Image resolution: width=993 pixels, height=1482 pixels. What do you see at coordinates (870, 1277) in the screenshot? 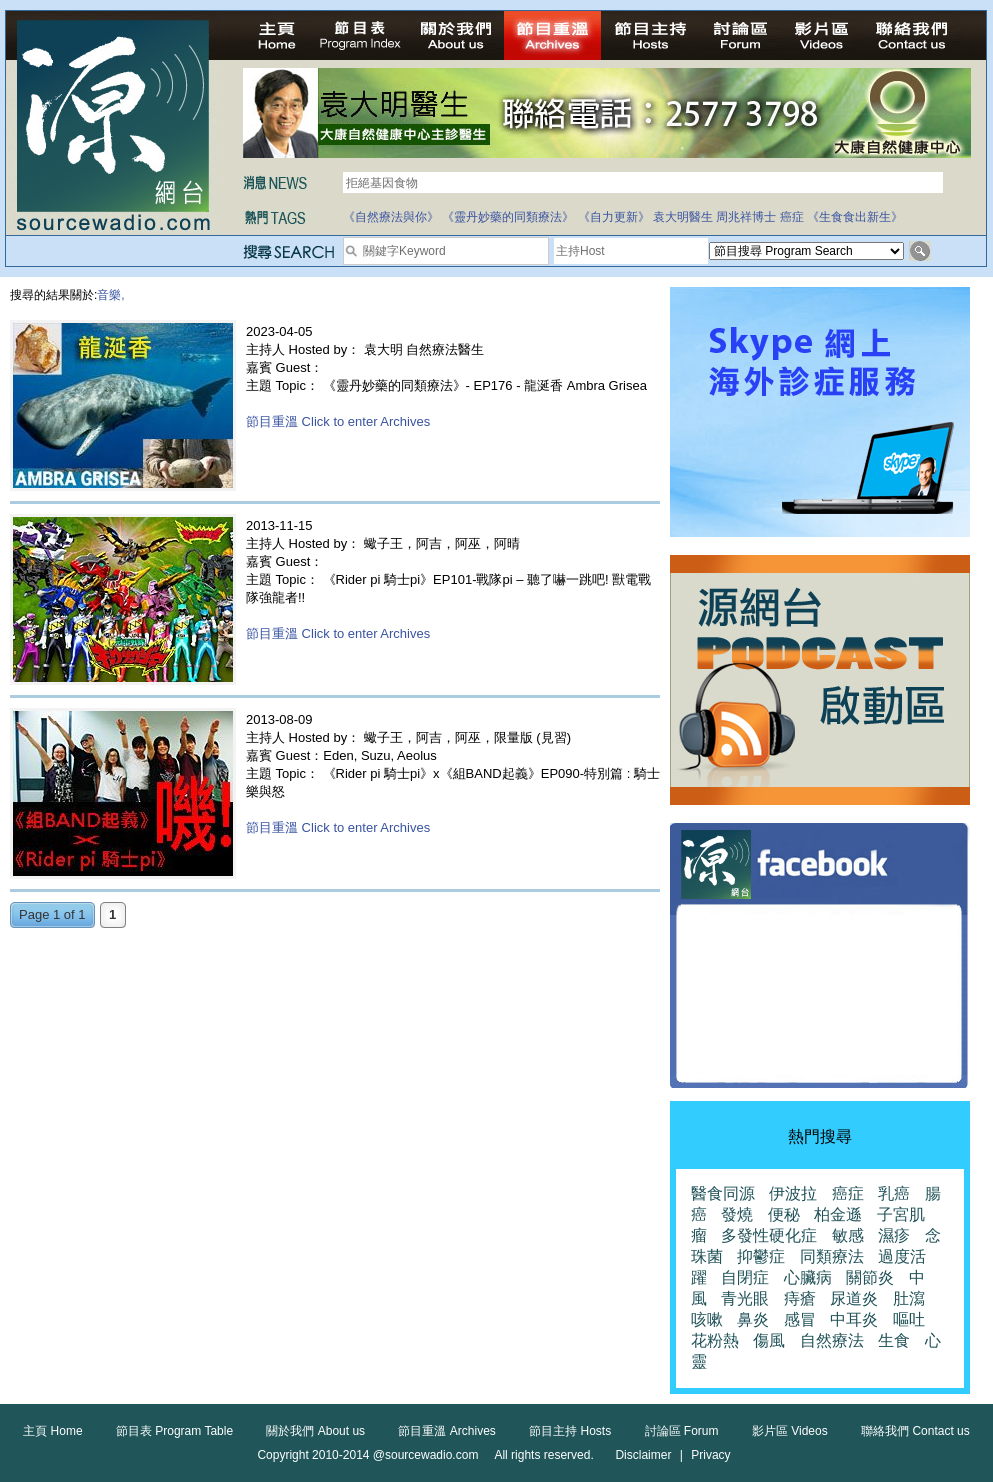
I see `關節炎` at bounding box center [870, 1277].